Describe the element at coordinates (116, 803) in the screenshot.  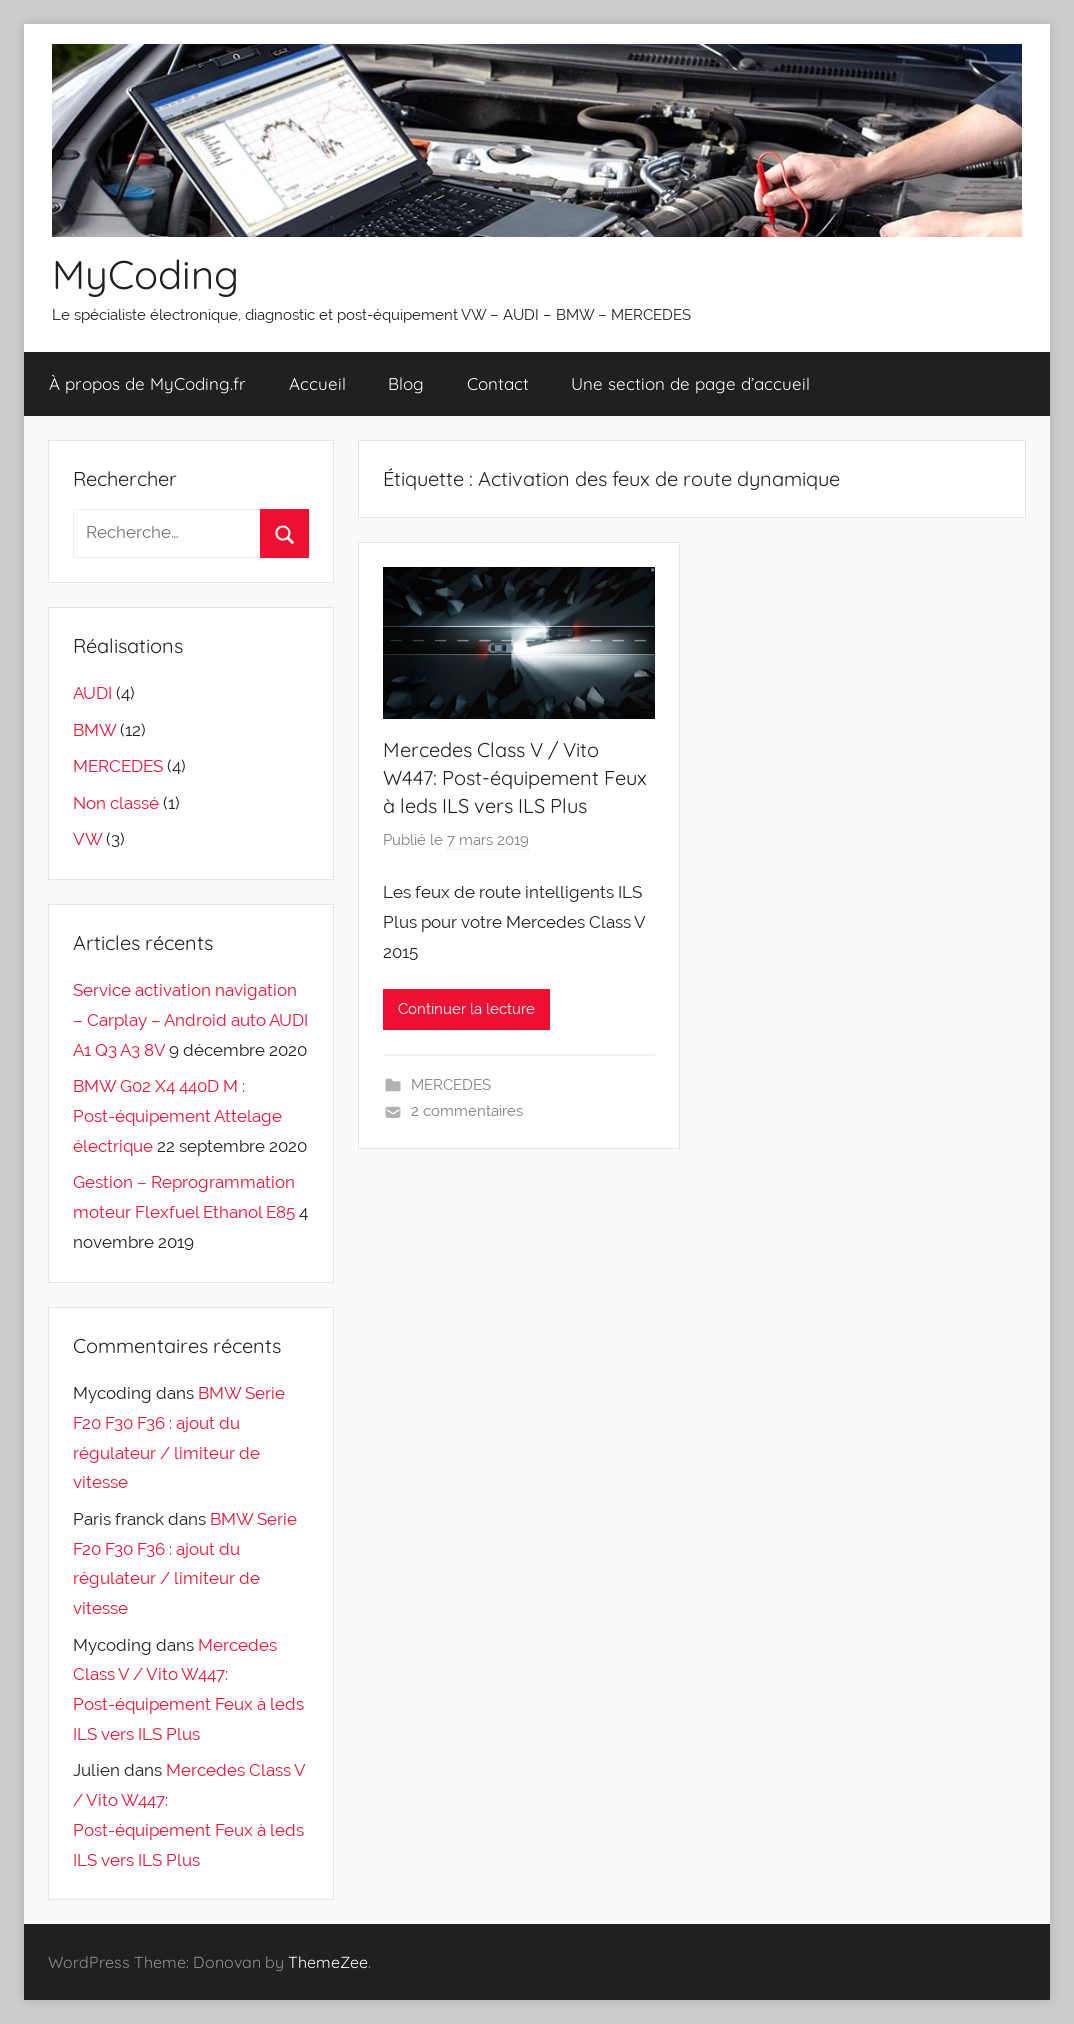
I see `Non classé` at that location.